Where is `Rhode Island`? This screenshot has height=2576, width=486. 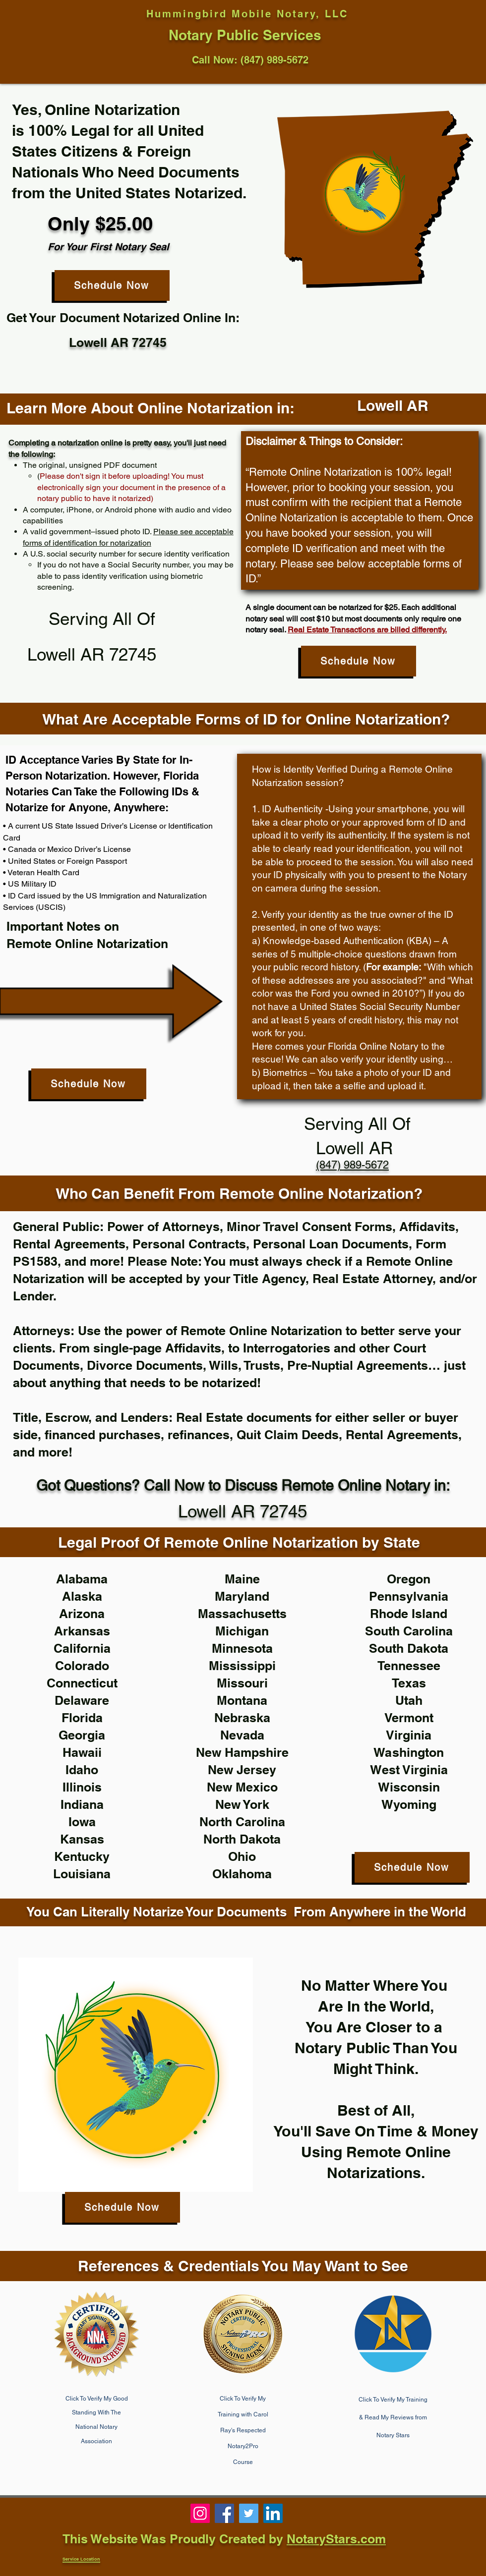 Rhode Island is located at coordinates (408, 1613).